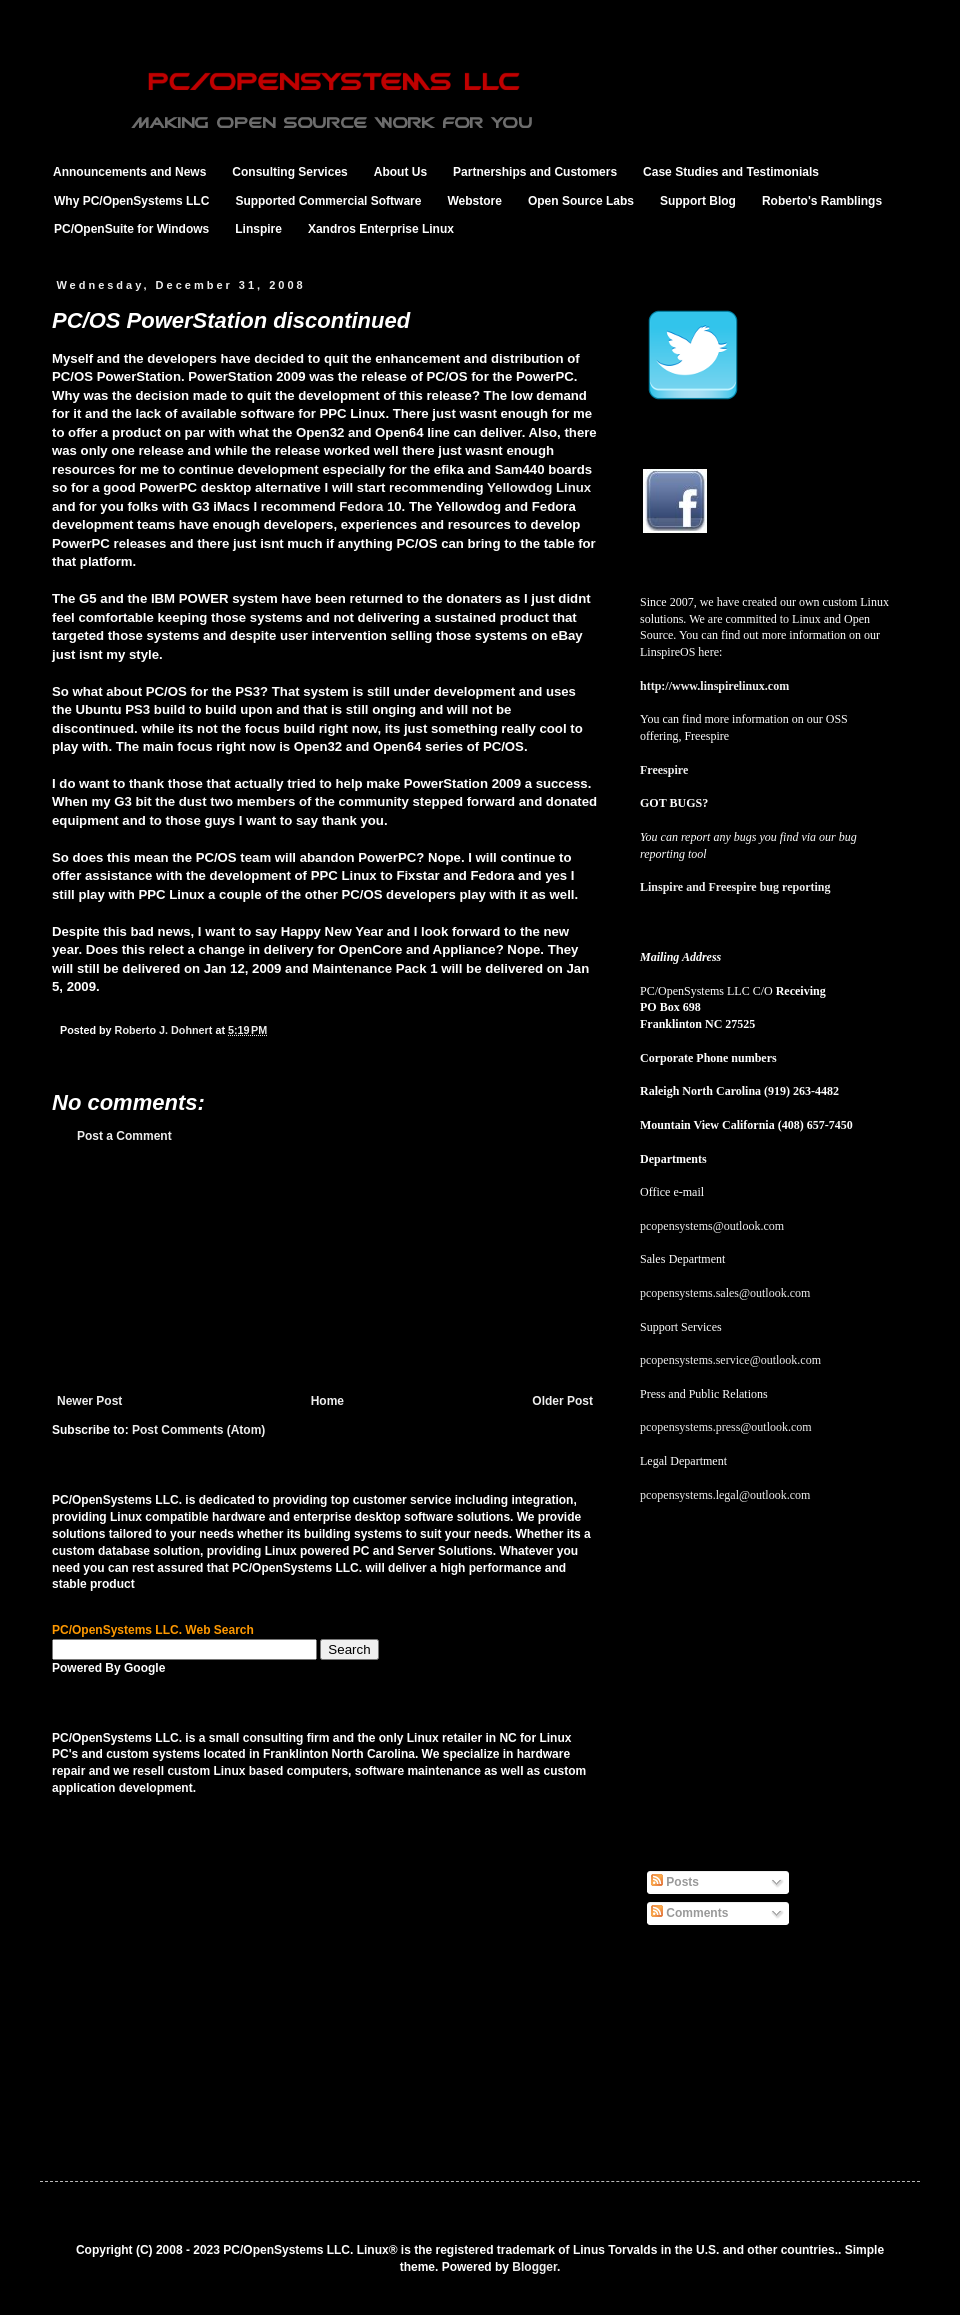 The image size is (960, 2315). I want to click on Home, so click(327, 1401).